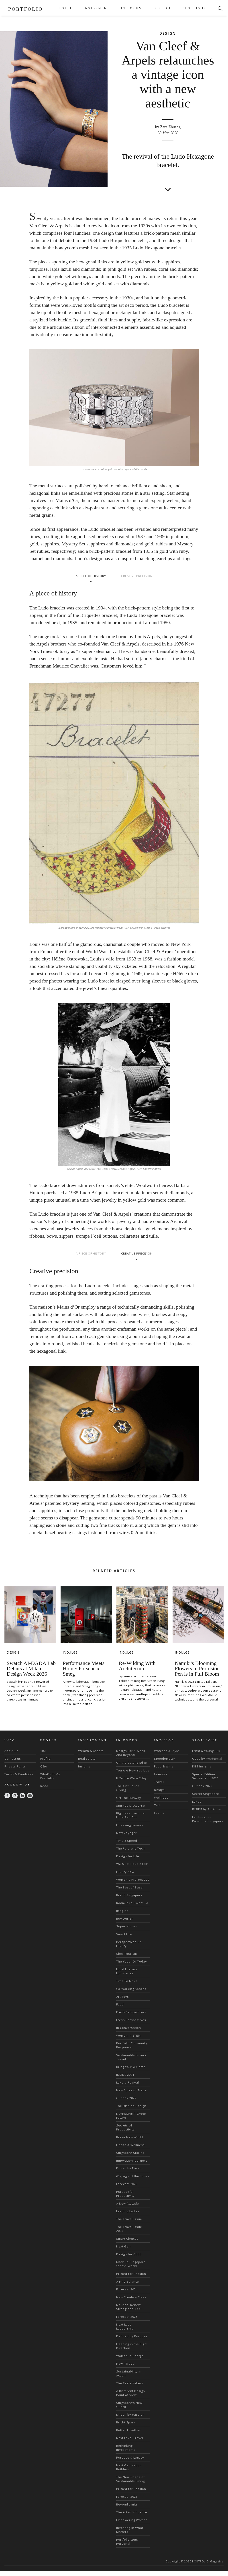 Image resolution: width=228 pixels, height=2576 pixels. I want to click on Lexus, so click(196, 1826).